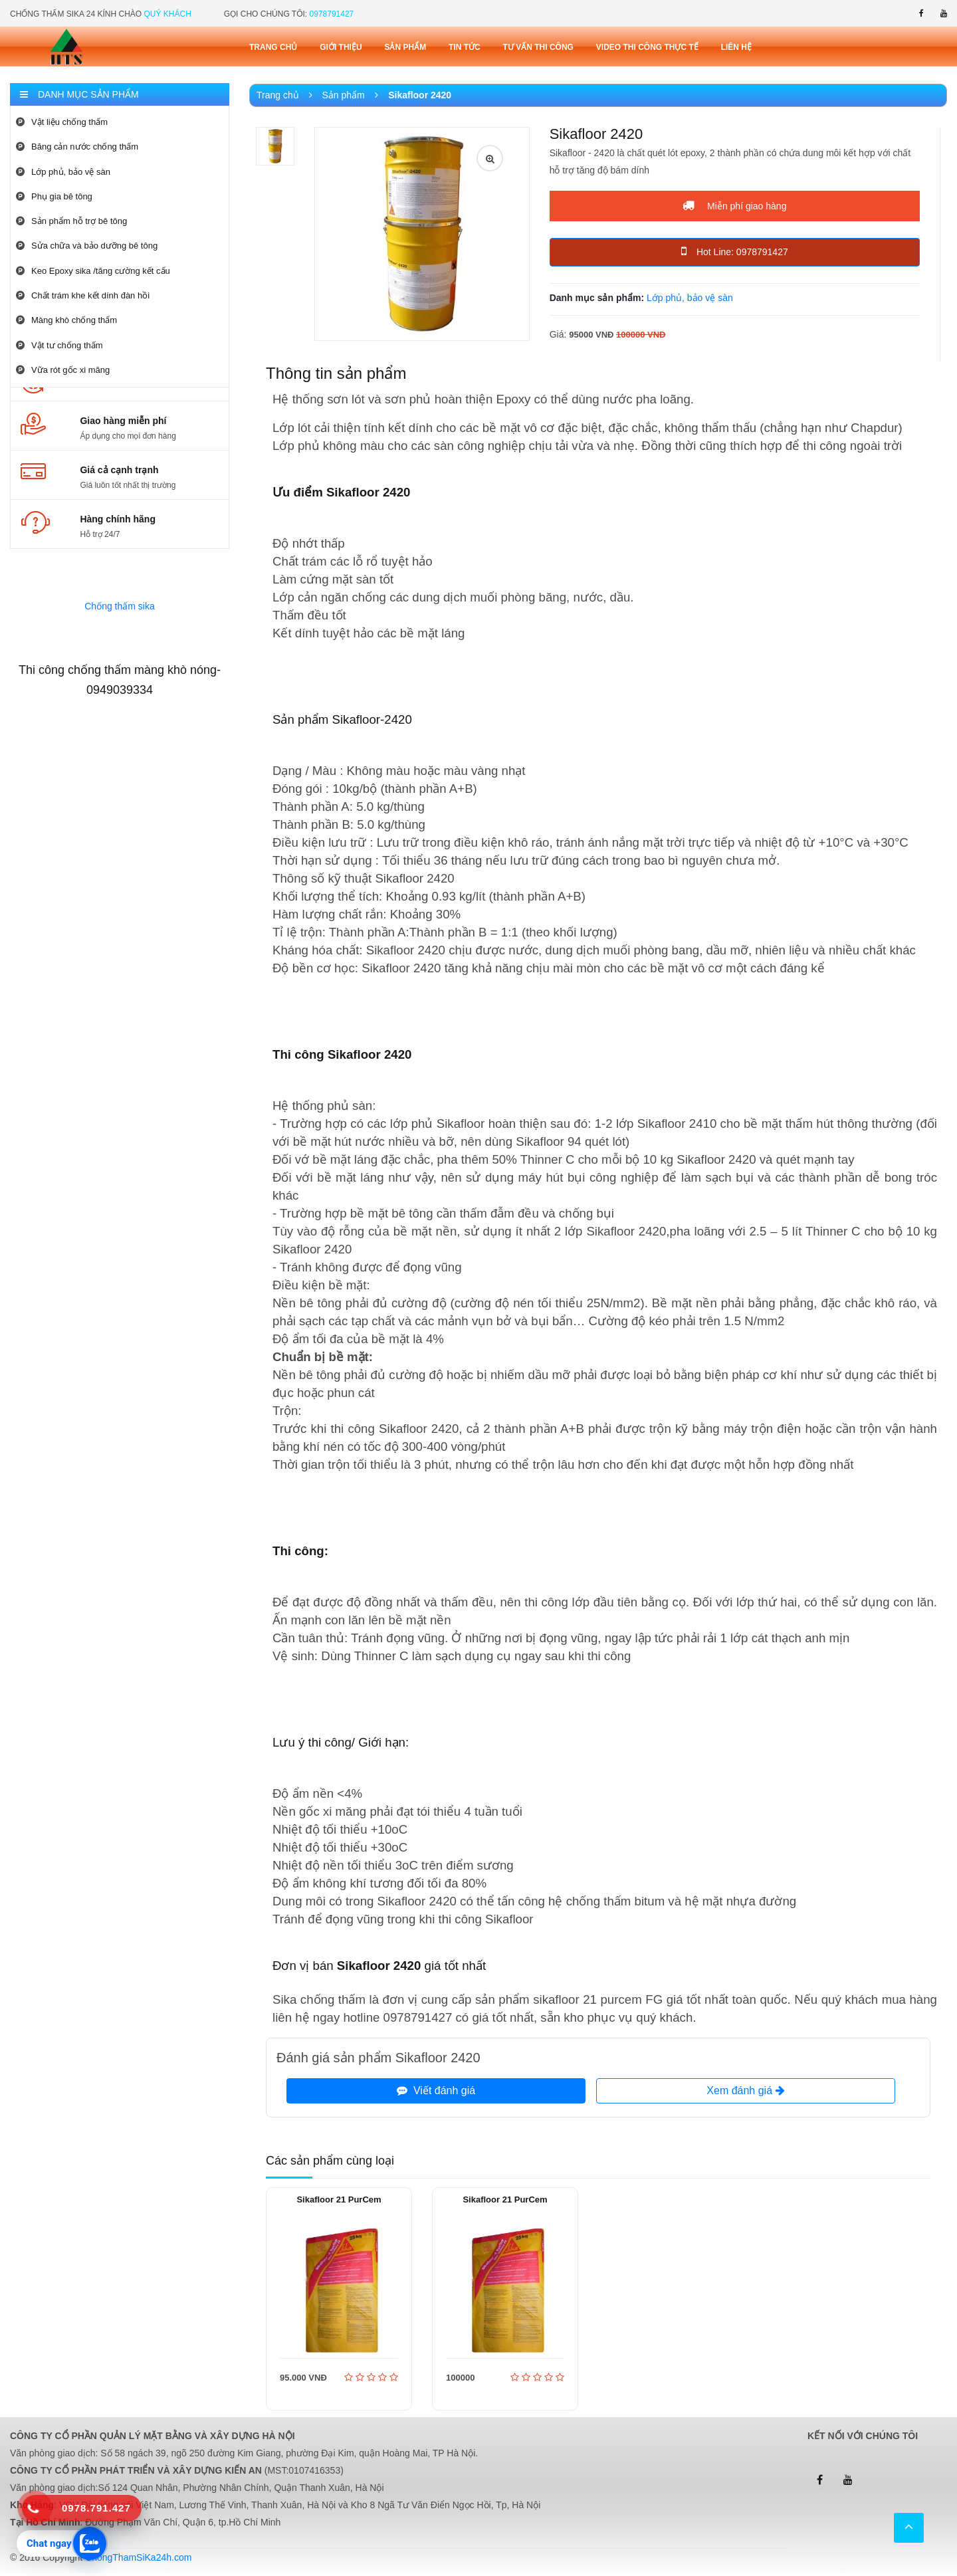 The width and height of the screenshot is (957, 2576). I want to click on Trang chủ, so click(273, 47).